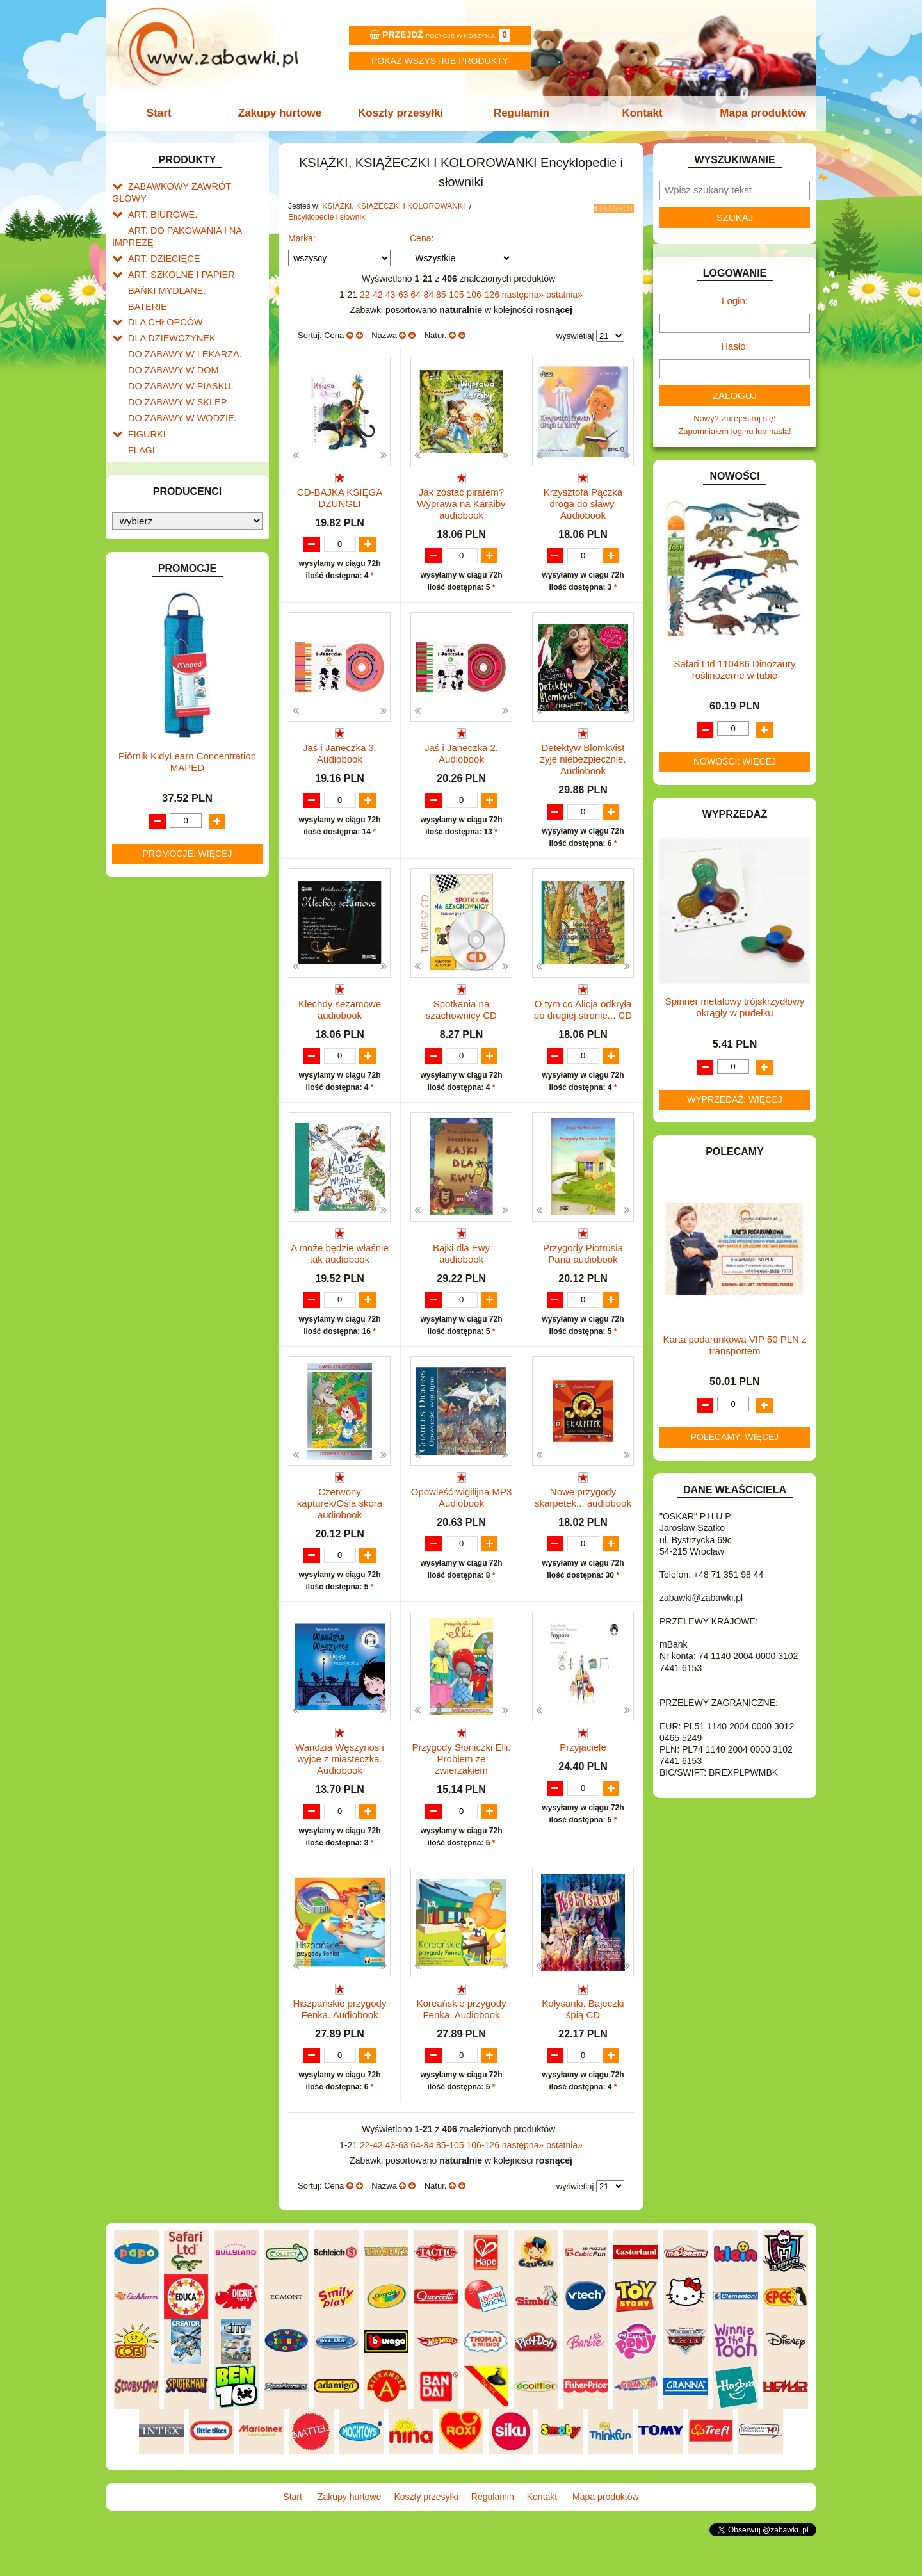 This screenshot has height=2576, width=922. What do you see at coordinates (734, 346) in the screenshot?
I see `Hasło:` at bounding box center [734, 346].